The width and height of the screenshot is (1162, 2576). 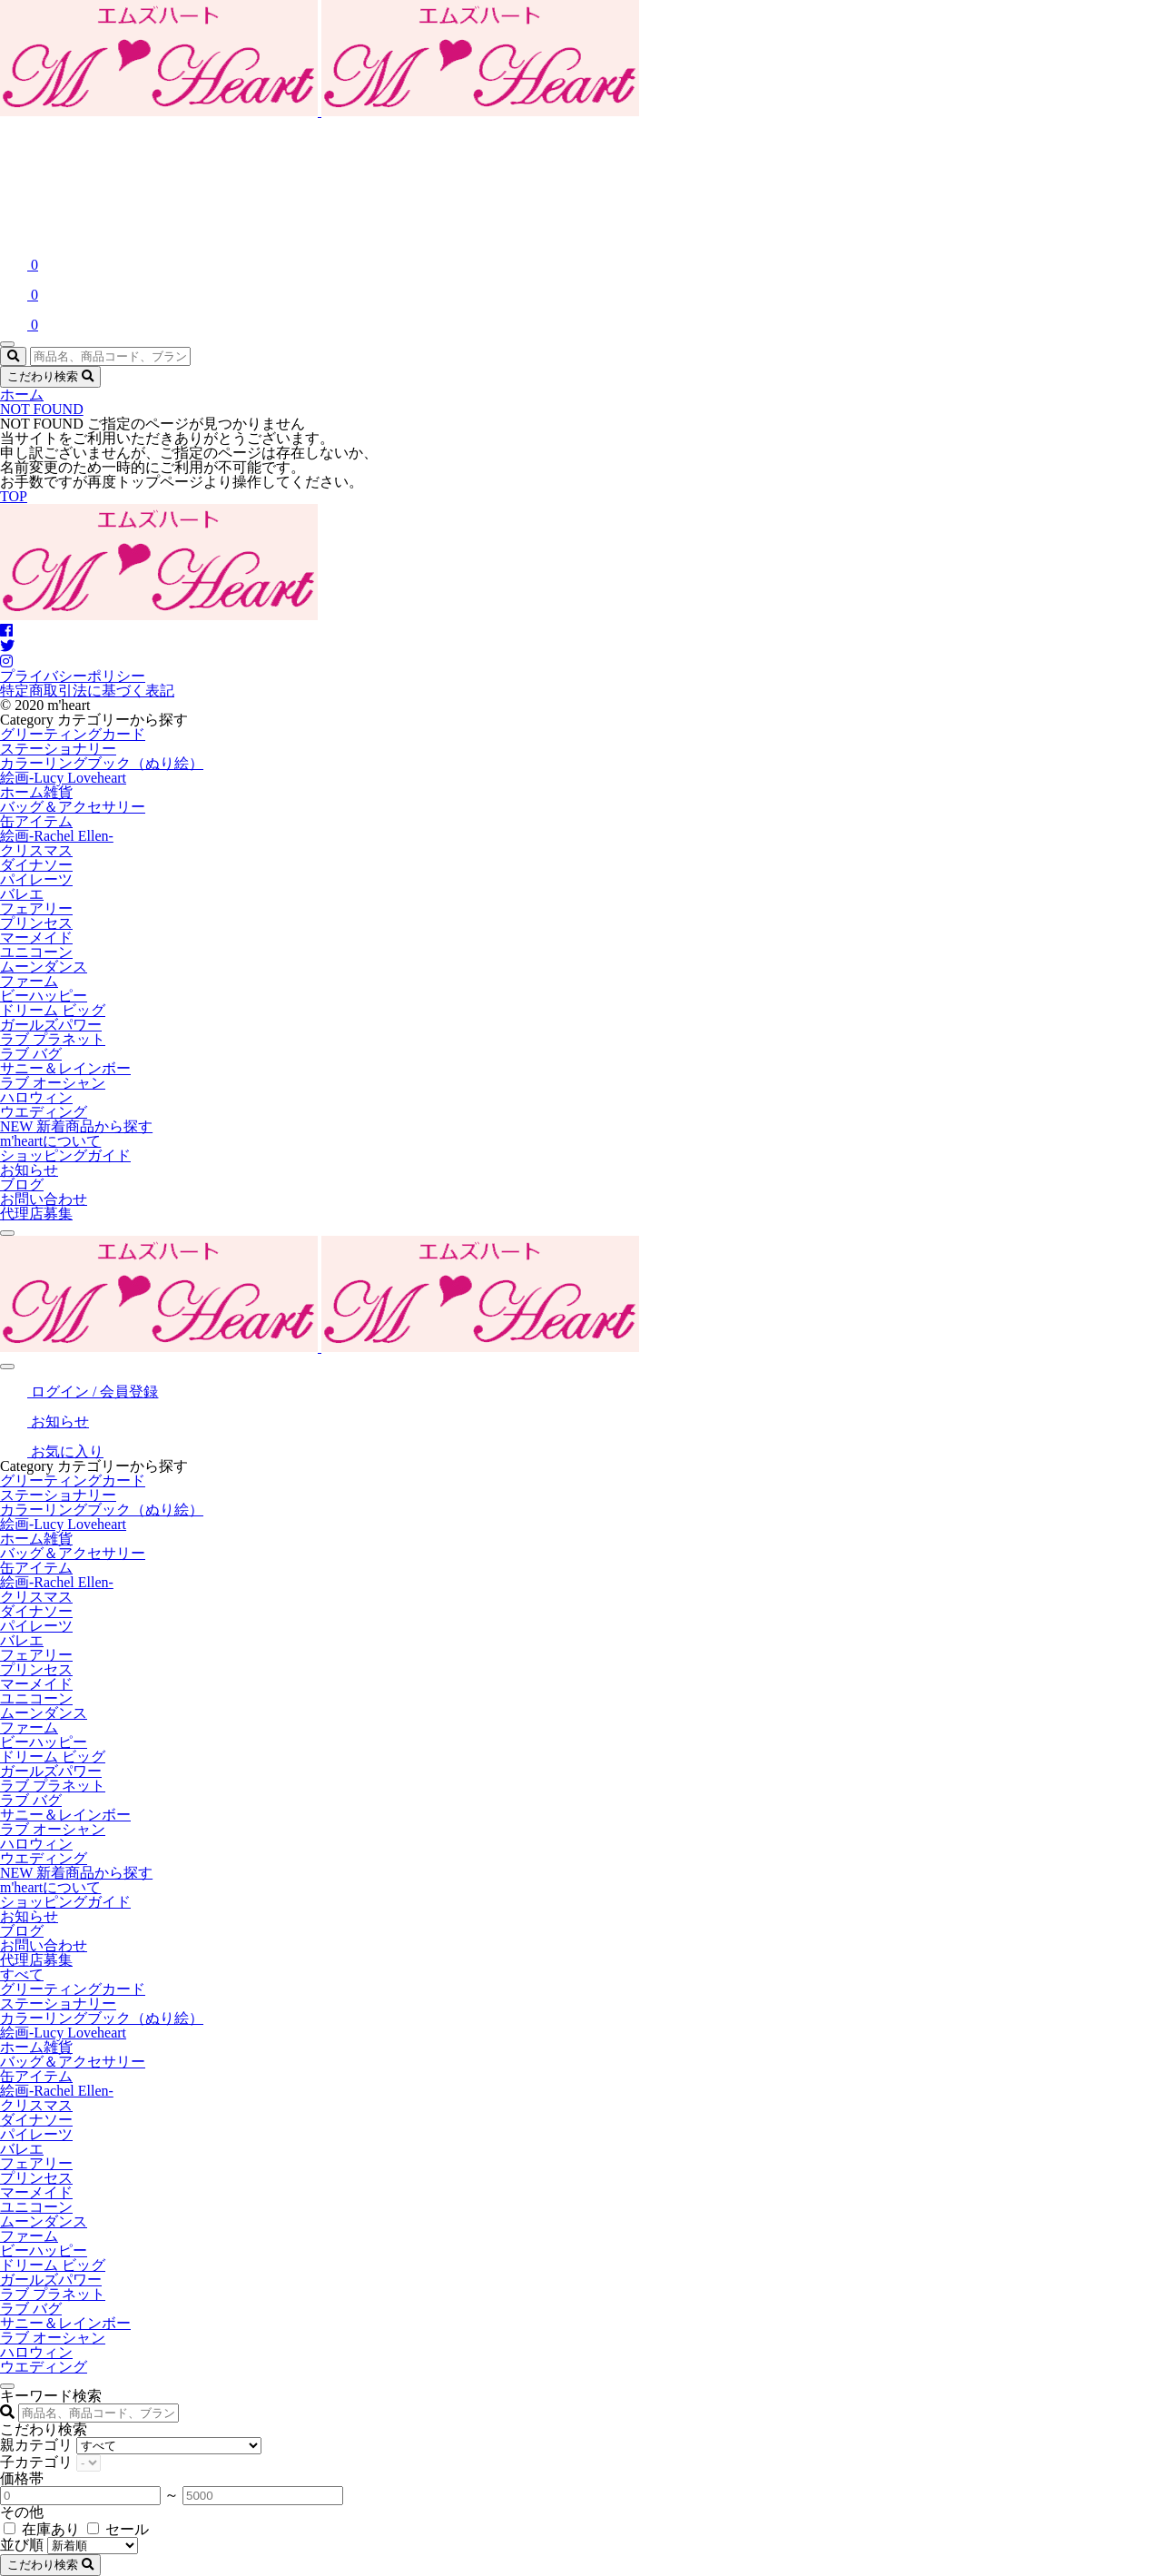 What do you see at coordinates (101, 763) in the screenshot?
I see `カラーリングブック（ぬり絵）` at bounding box center [101, 763].